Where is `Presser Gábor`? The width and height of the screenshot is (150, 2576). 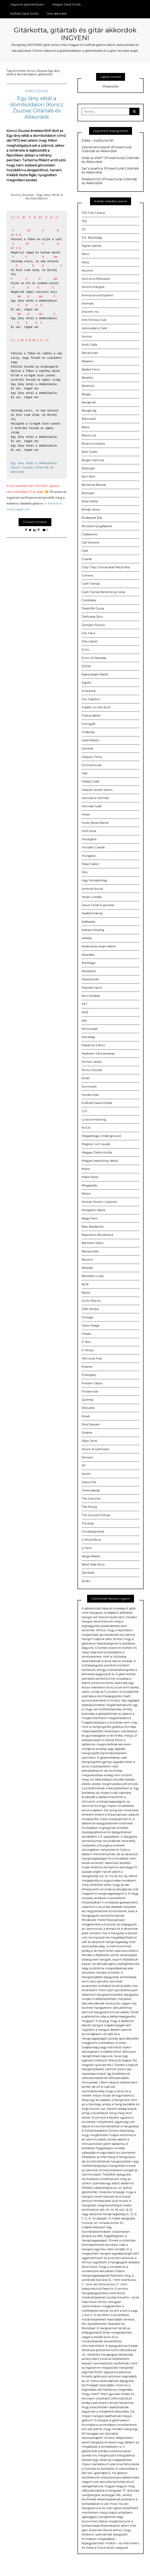
Presser Gábor is located at coordinates (92, 1383).